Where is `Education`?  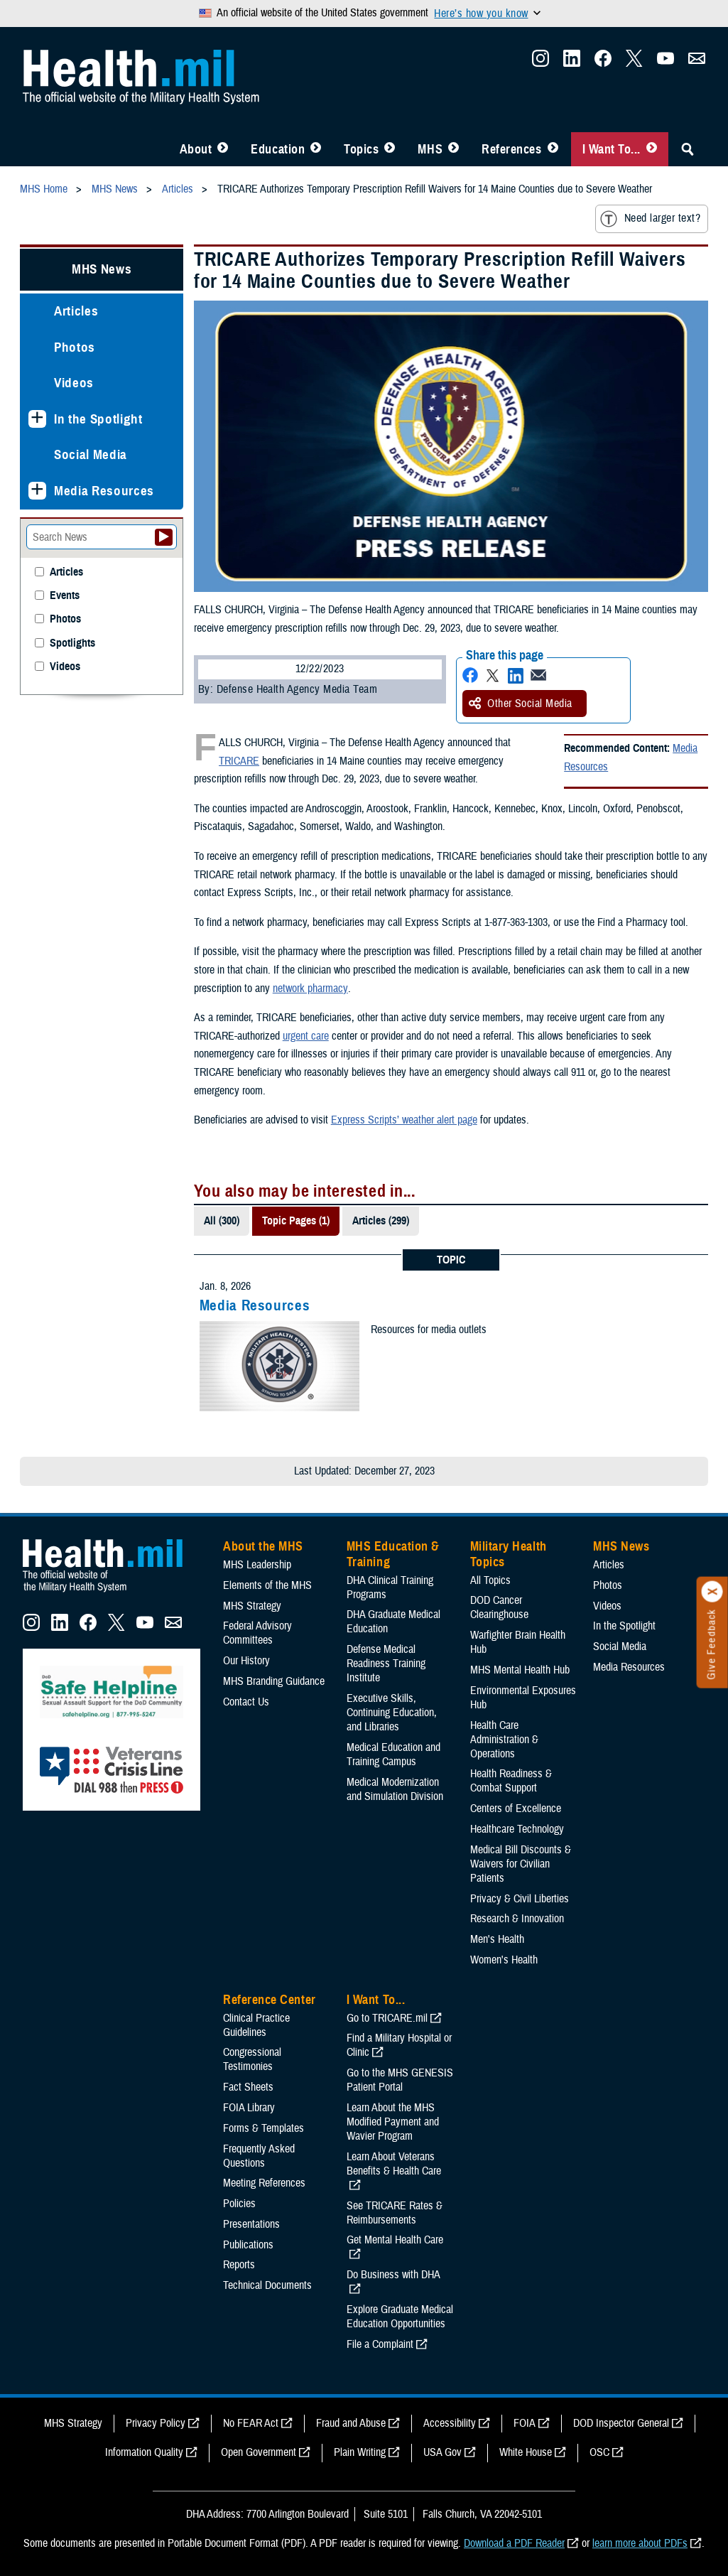
Education is located at coordinates (278, 149).